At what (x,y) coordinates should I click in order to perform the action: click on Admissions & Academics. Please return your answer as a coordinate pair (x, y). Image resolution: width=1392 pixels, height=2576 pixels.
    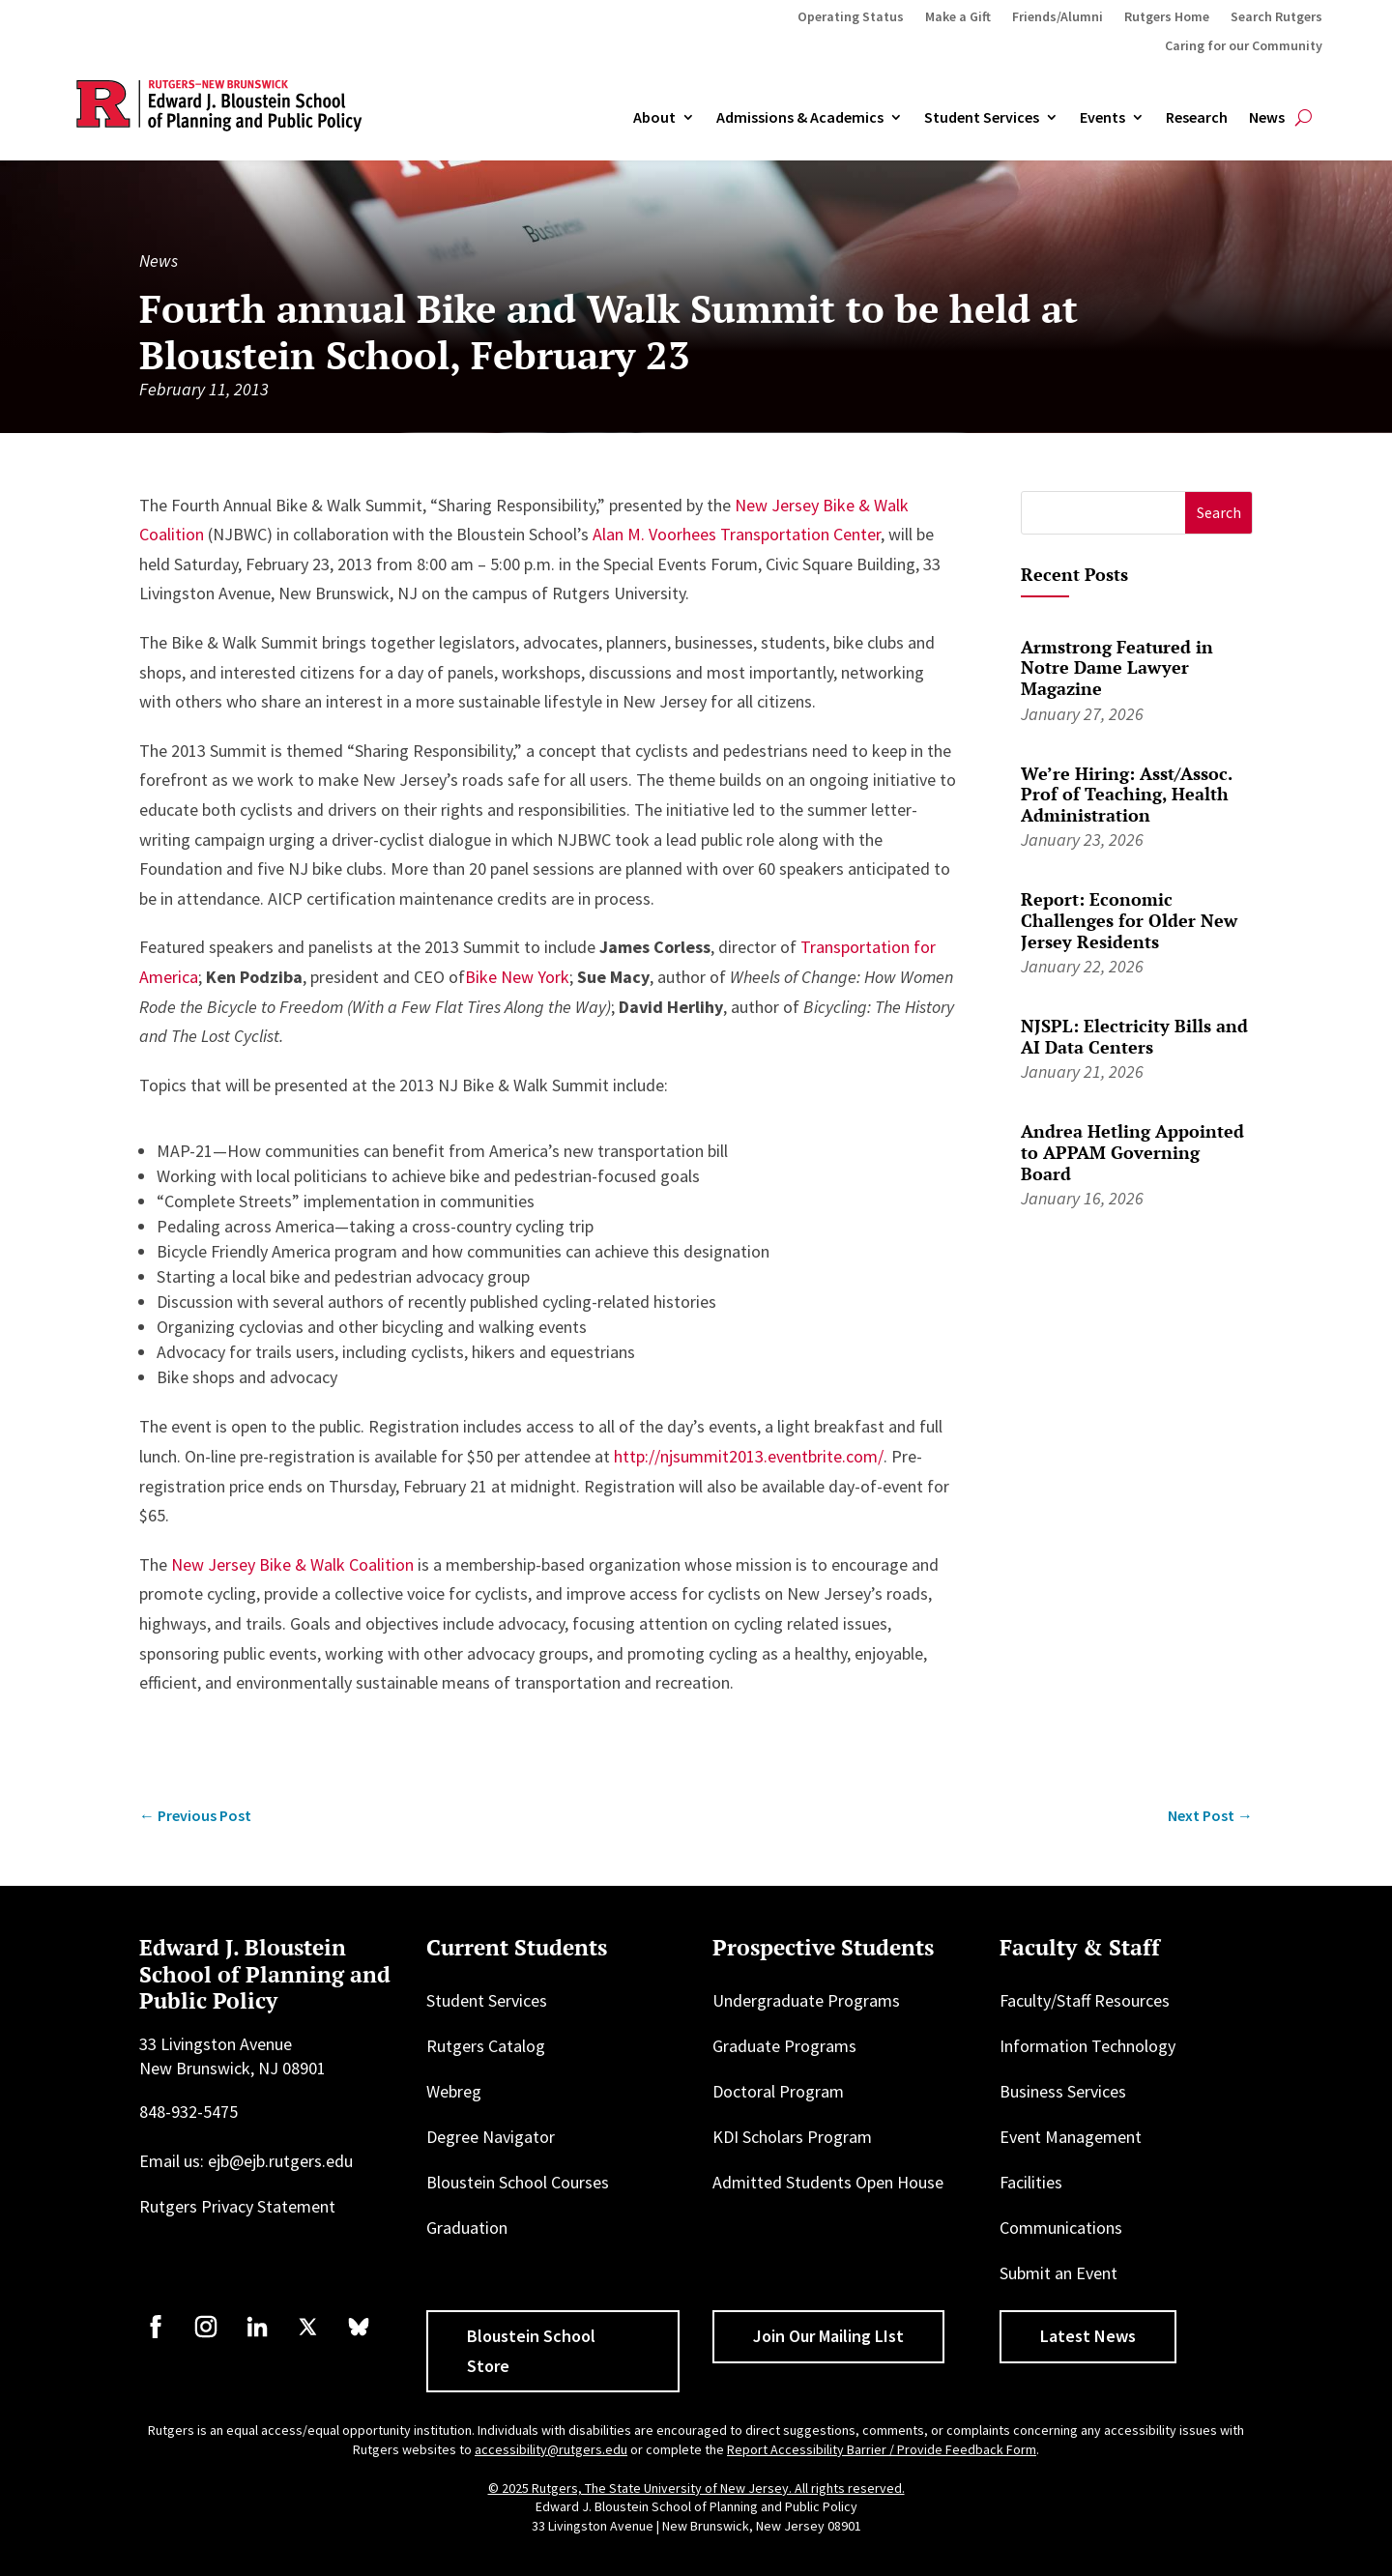
    Looking at the image, I should click on (800, 118).